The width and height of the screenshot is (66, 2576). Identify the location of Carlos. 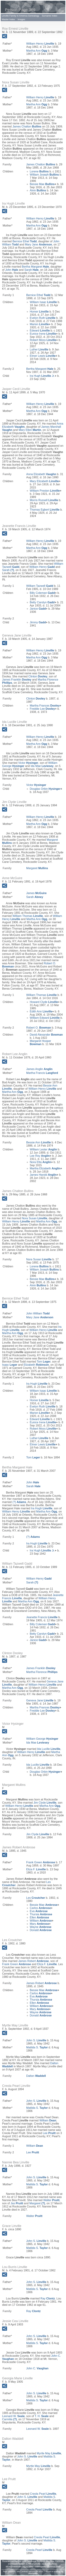
(40, 1907).